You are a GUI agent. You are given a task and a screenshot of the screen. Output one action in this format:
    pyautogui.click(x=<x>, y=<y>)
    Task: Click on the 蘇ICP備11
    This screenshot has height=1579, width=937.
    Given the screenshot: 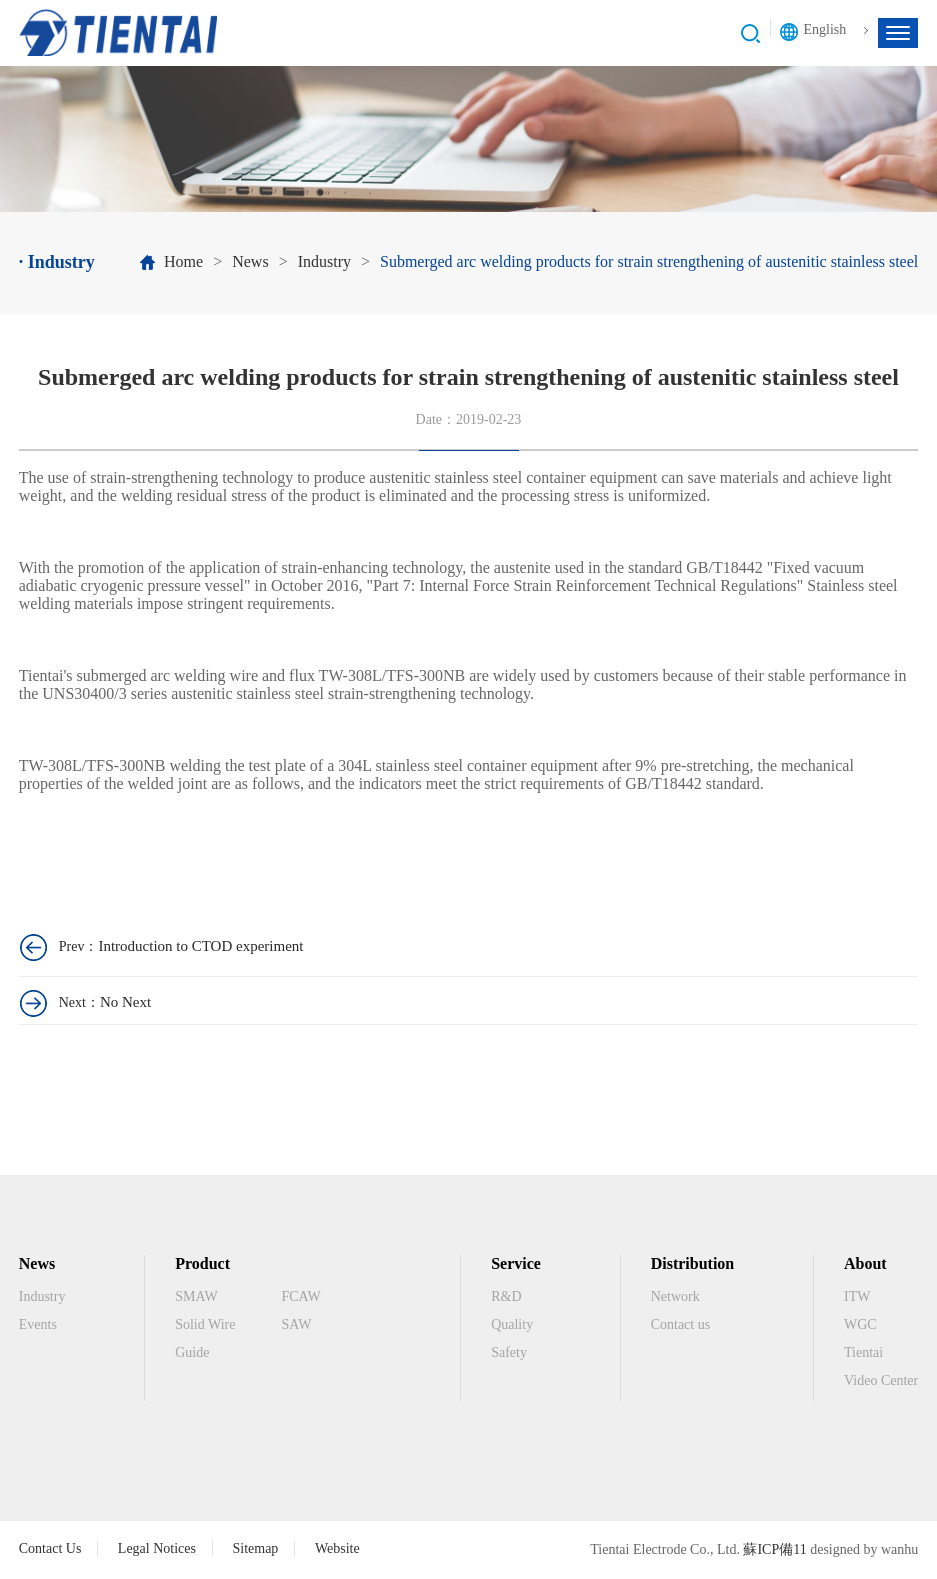 What is the action you would take?
    pyautogui.click(x=774, y=1549)
    